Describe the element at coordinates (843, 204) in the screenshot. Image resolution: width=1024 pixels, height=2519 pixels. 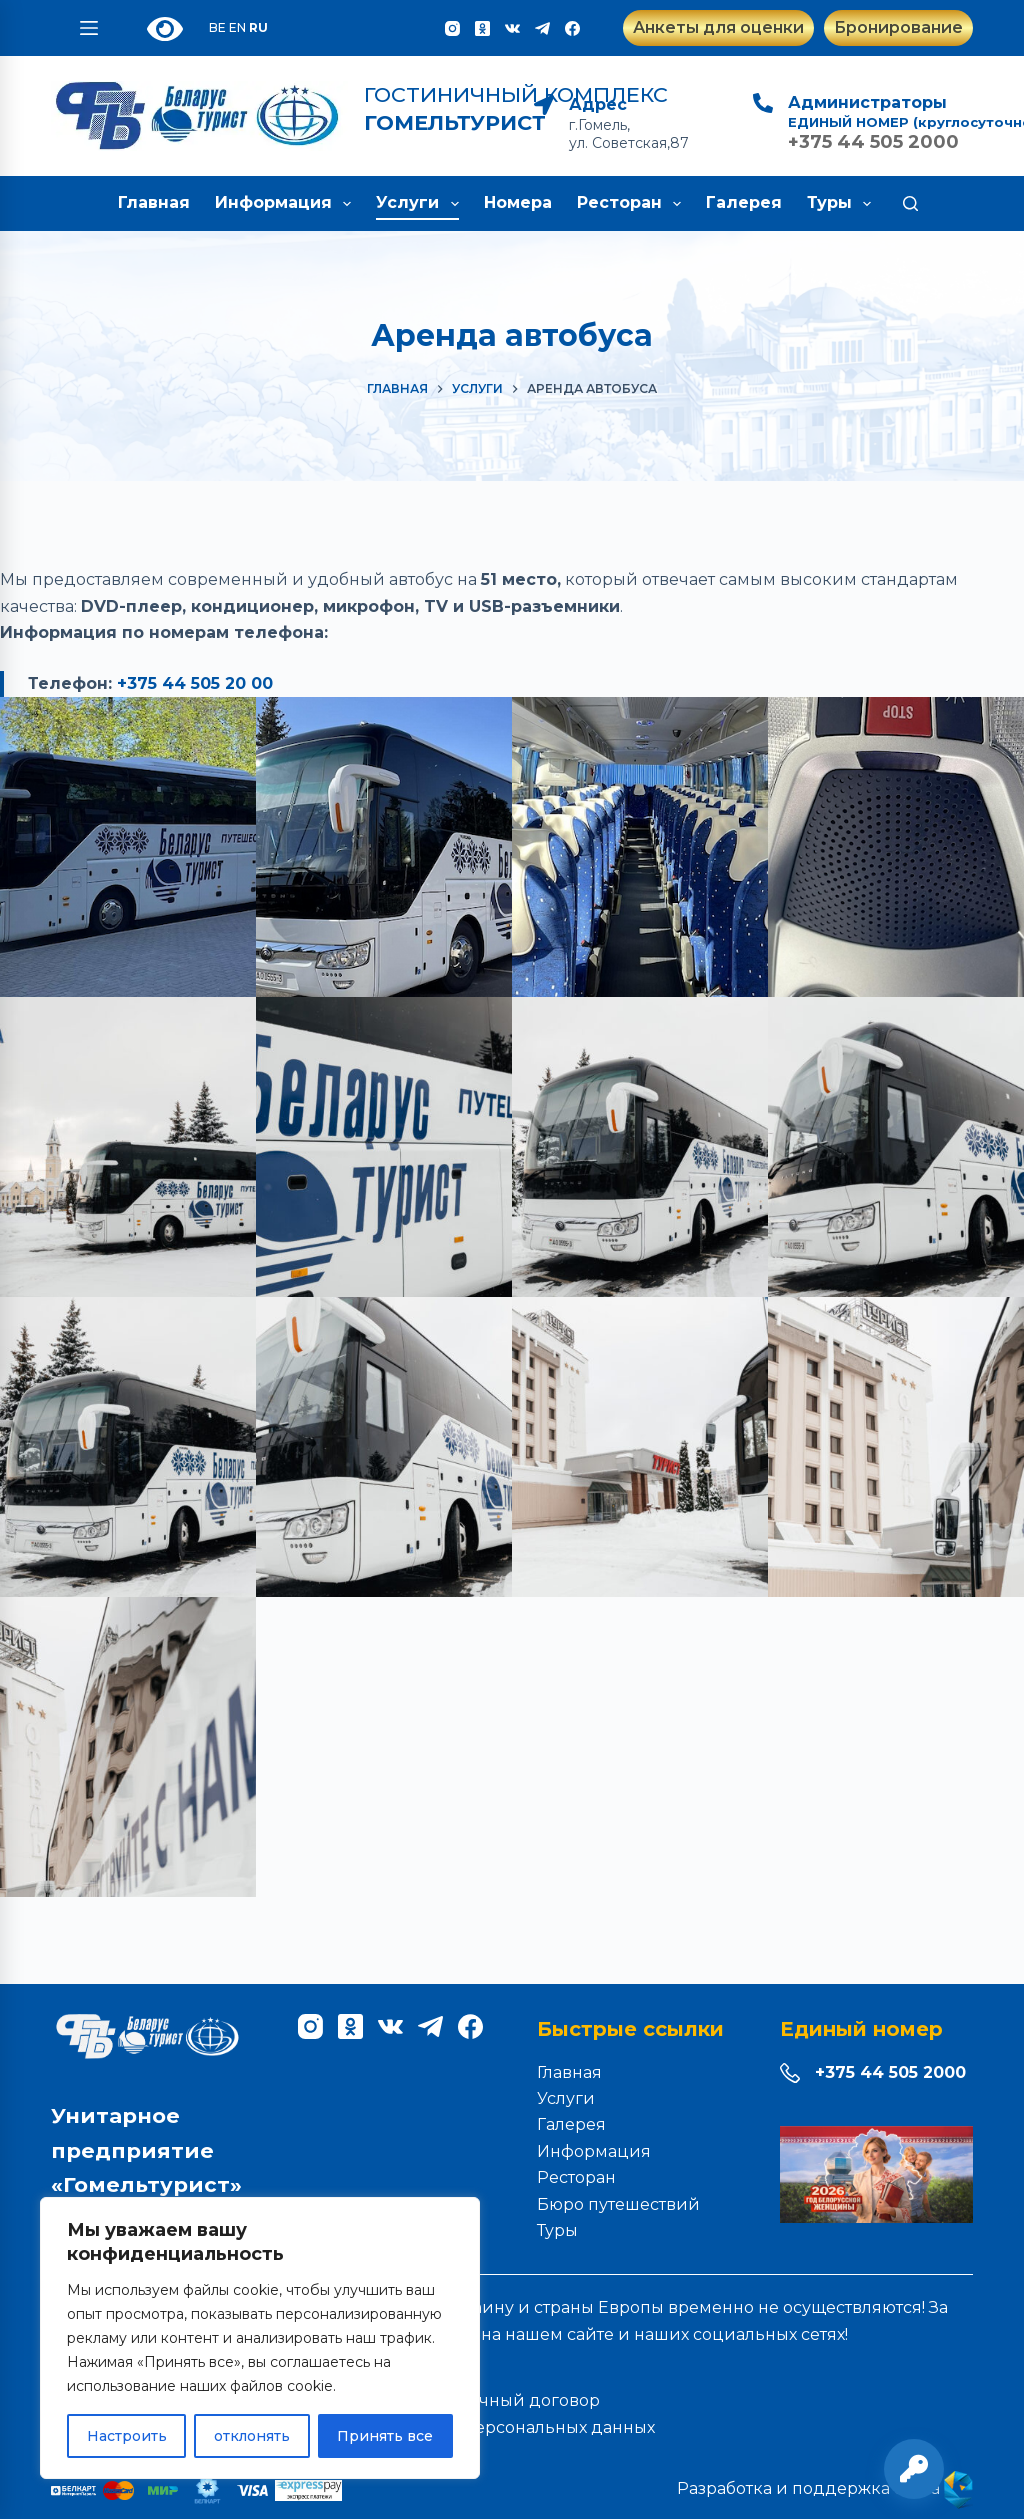
I see `Туры` at that location.